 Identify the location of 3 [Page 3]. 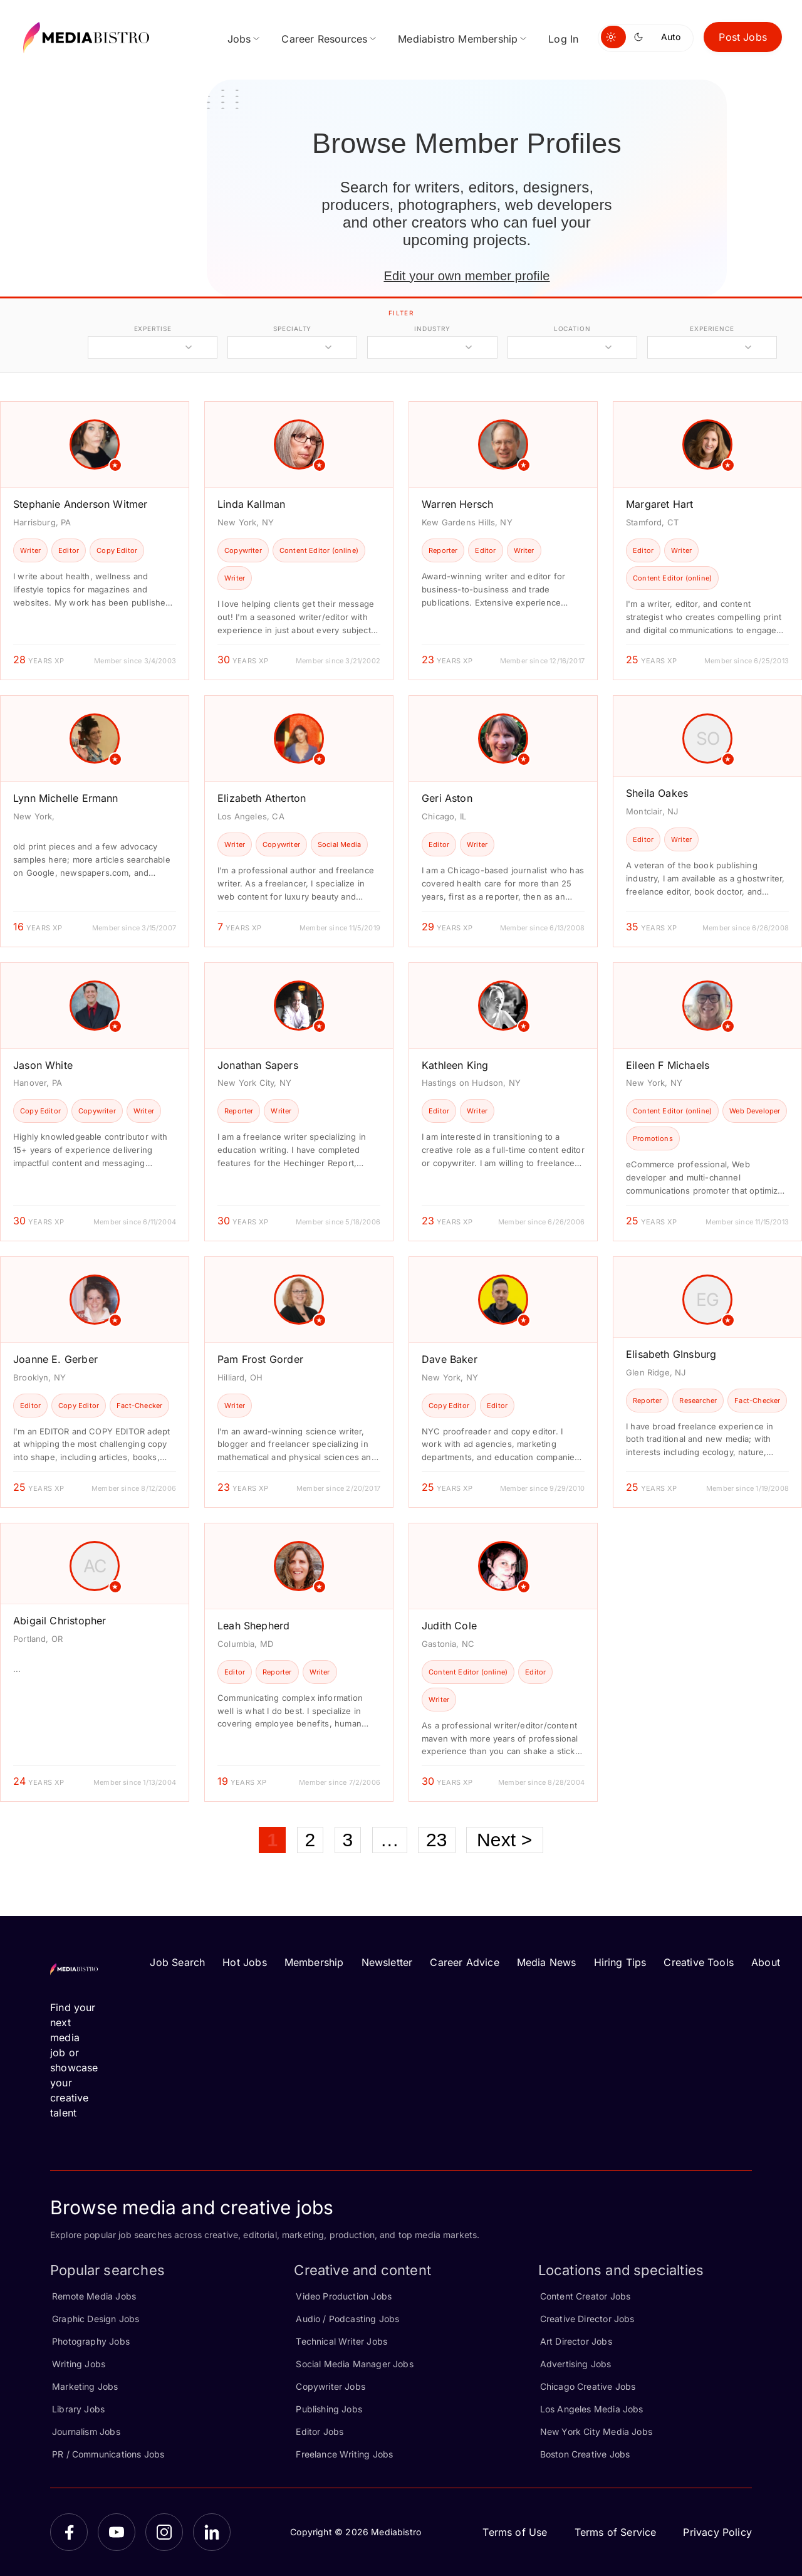
(348, 1839).